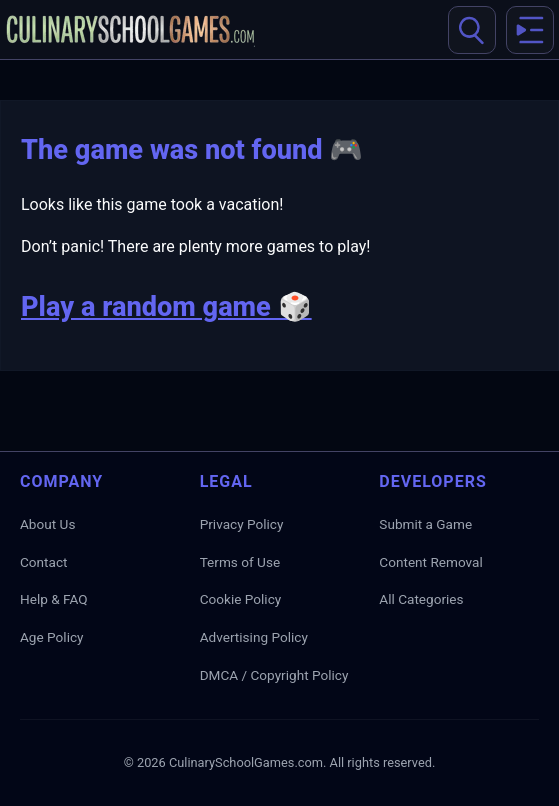  I want to click on Play a random game 🎲, so click(166, 307).